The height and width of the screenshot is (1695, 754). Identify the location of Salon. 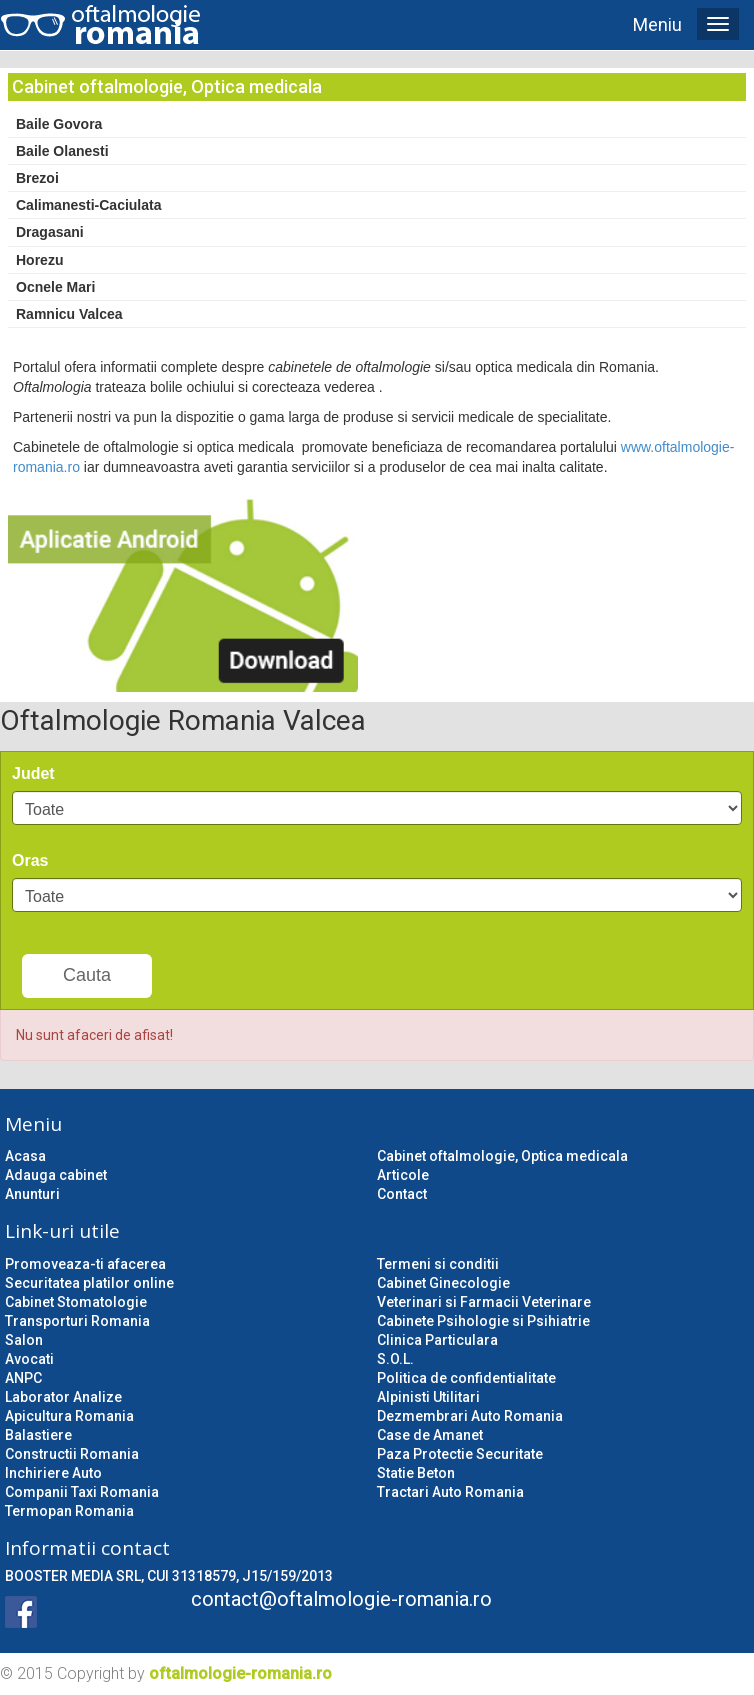
(24, 1340).